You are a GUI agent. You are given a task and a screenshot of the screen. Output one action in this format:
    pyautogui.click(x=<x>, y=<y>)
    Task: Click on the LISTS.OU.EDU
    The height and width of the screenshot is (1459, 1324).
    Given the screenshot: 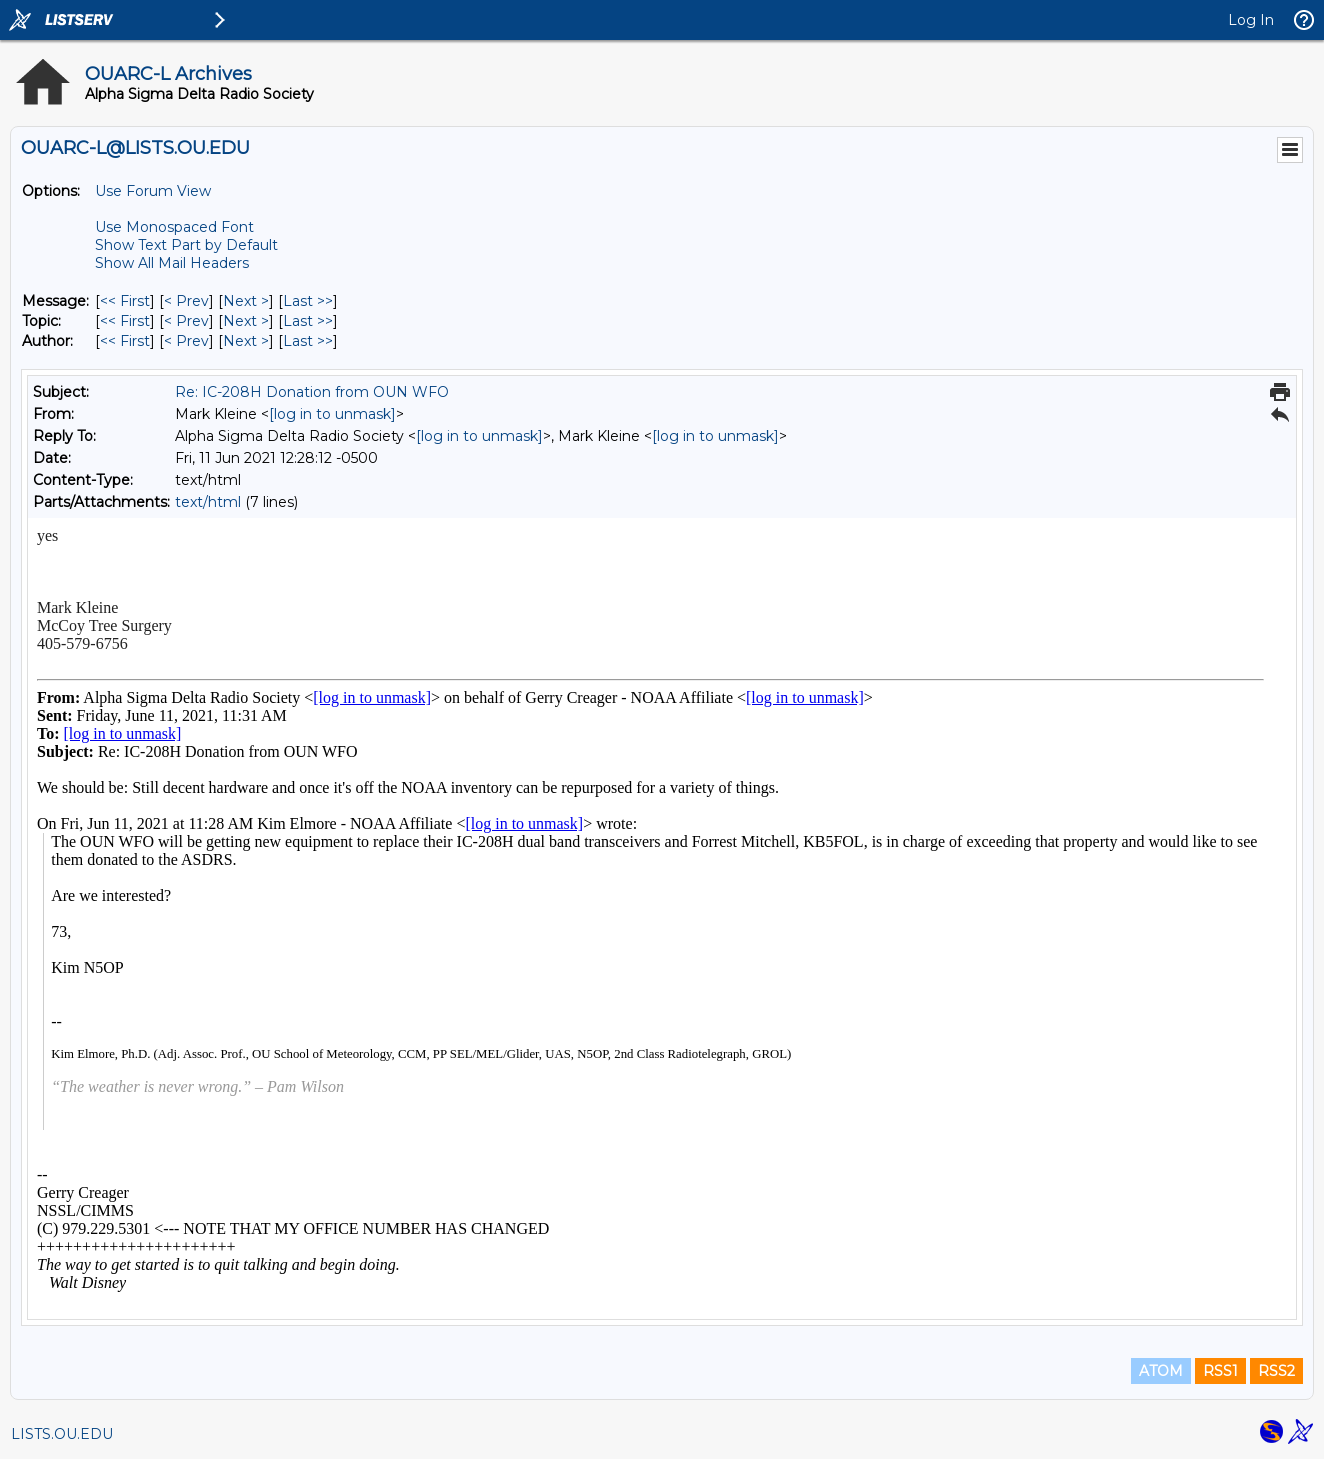 What is the action you would take?
    pyautogui.click(x=62, y=1434)
    